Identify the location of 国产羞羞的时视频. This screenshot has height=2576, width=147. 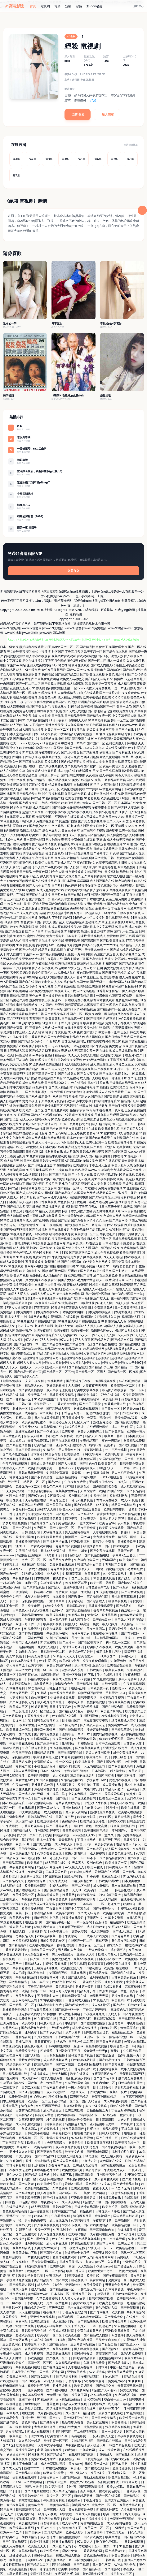
(59, 1505).